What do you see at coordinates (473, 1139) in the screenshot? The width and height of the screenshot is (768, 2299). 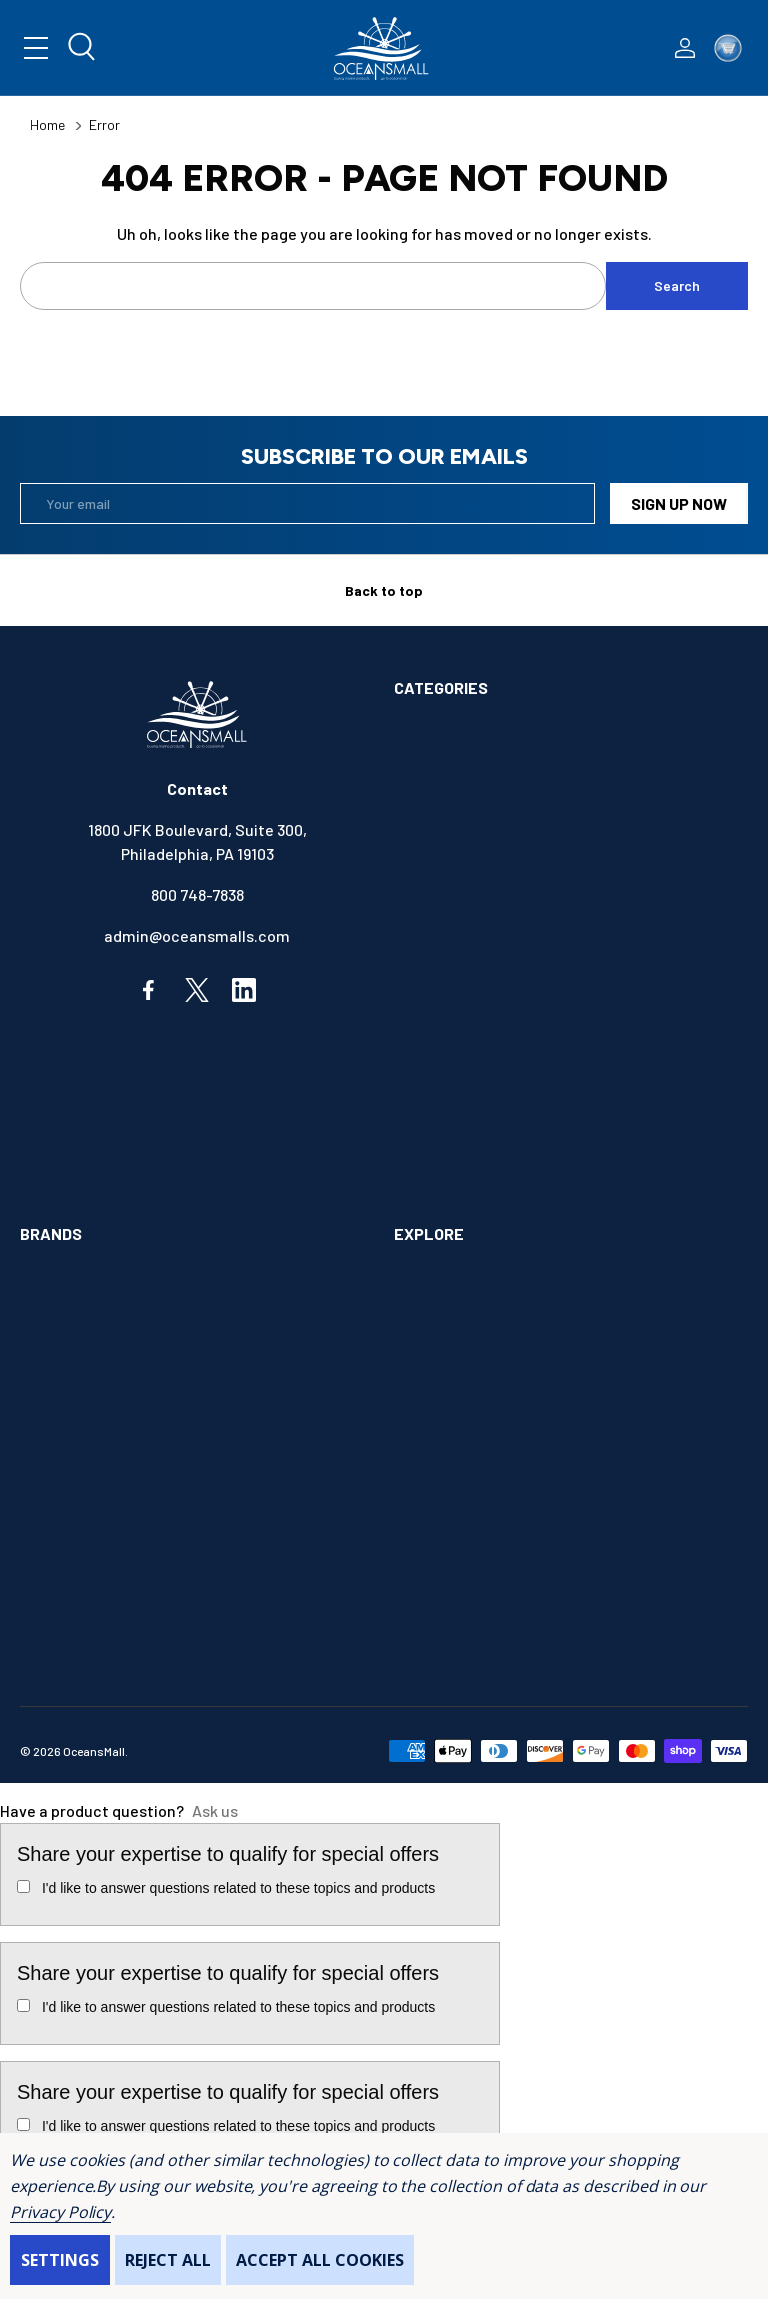 I see `OUTDOORS & CAMPING` at bounding box center [473, 1139].